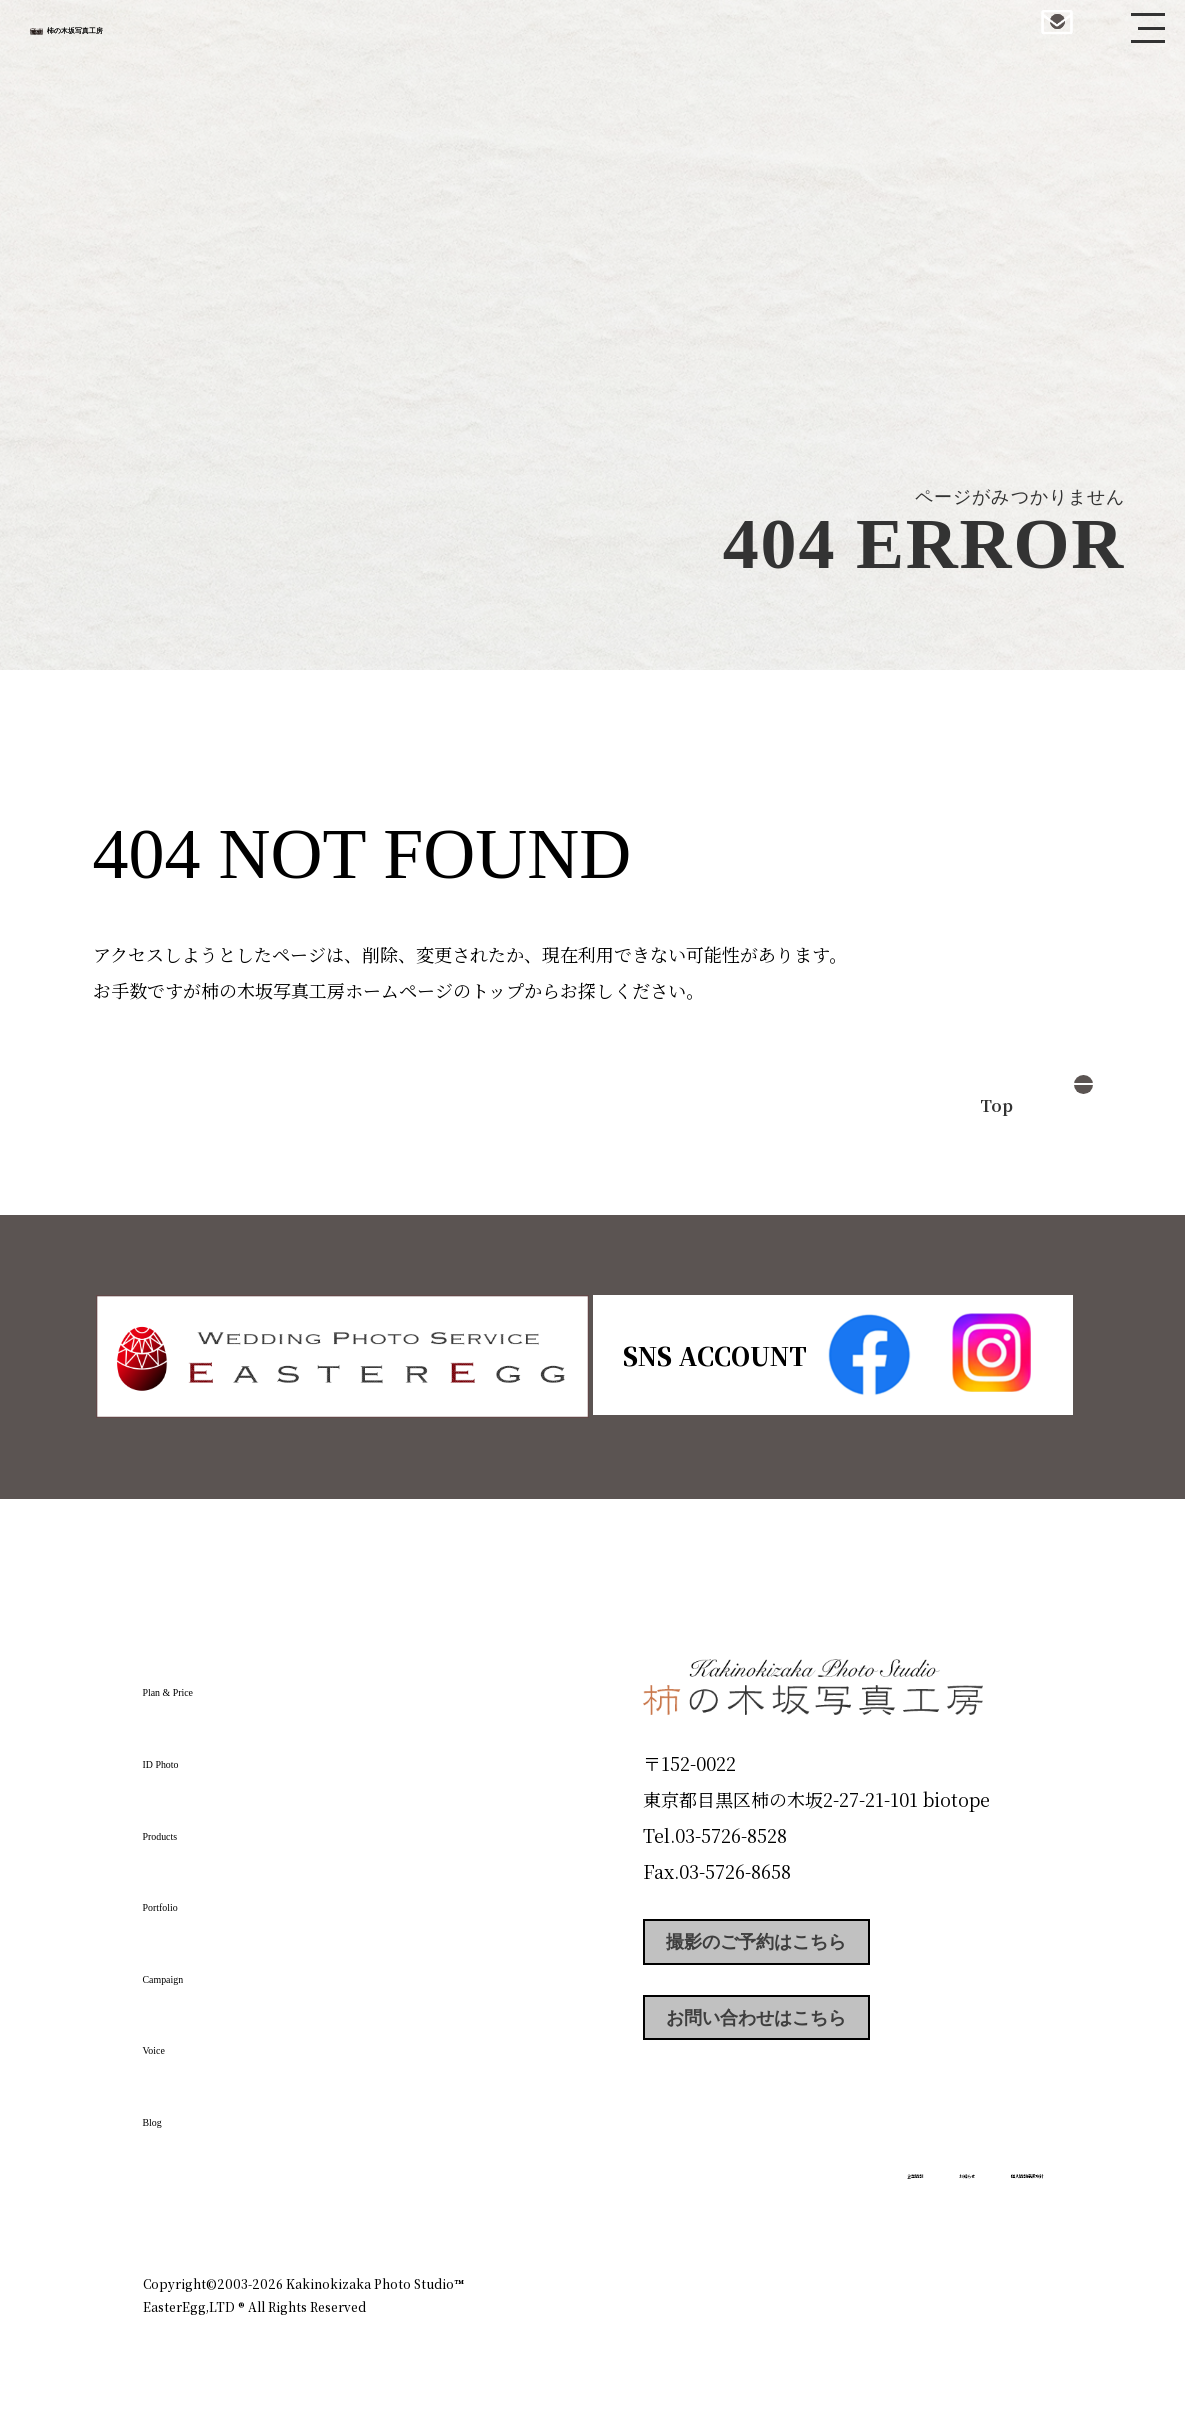  I want to click on Plan & Price, so click(225, 1682).